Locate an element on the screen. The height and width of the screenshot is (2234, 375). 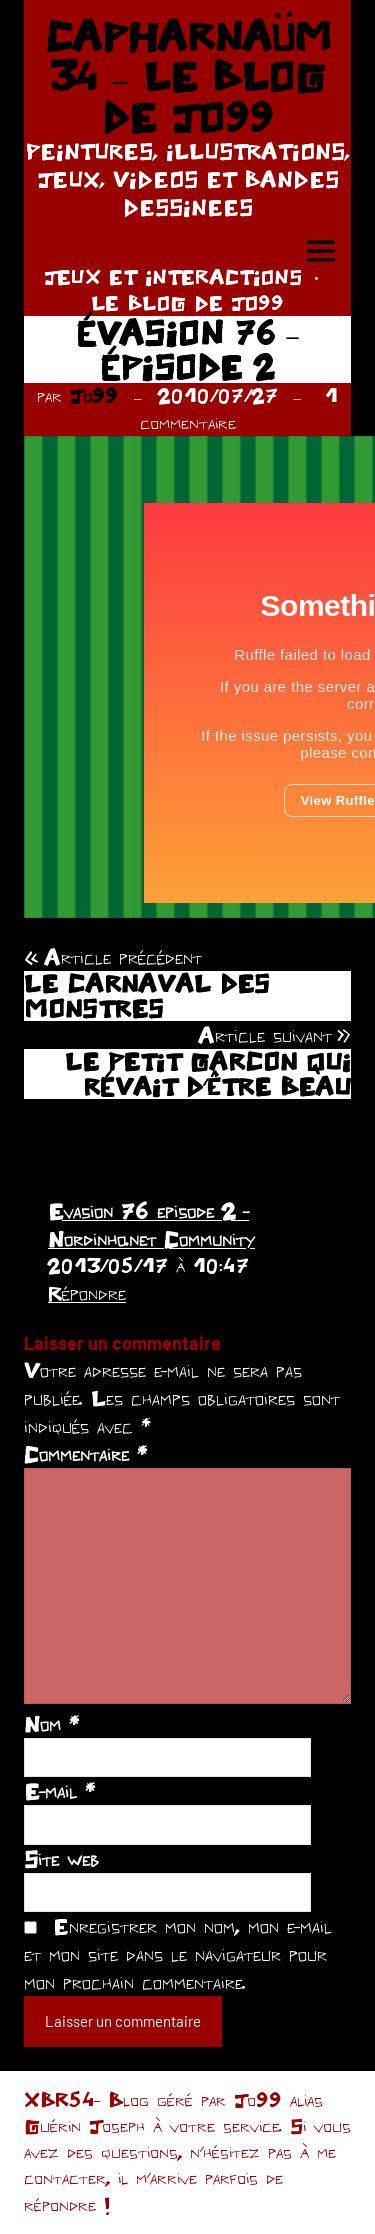
CAPHARNAÜM 34 – LE BLOG DE JO99 is located at coordinates (188, 76).